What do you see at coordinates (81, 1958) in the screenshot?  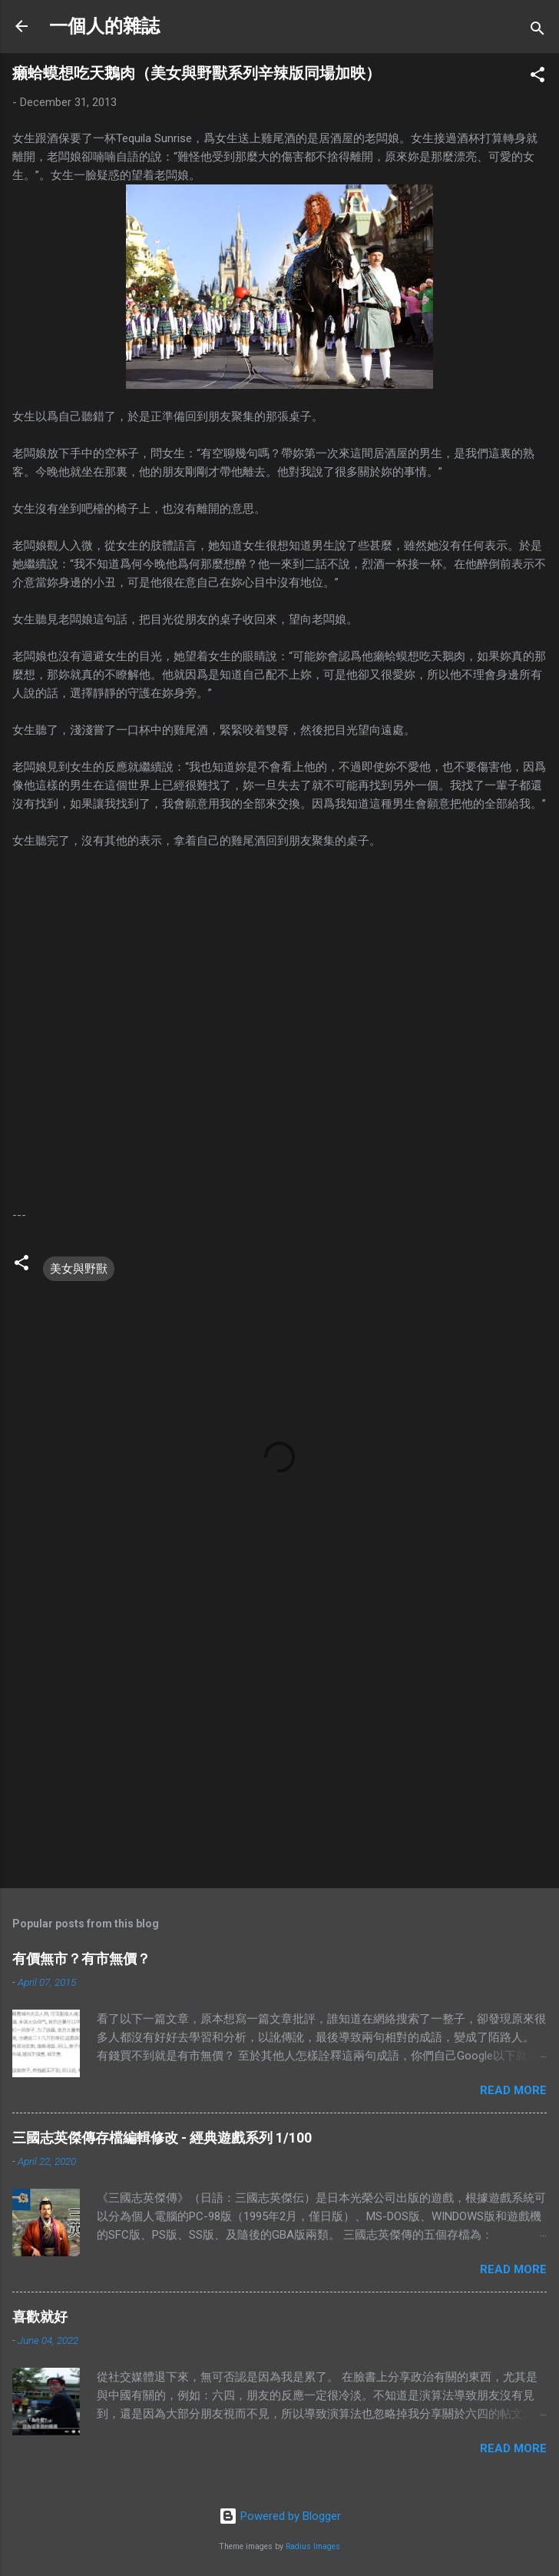 I see `有價無市？有市無價？` at bounding box center [81, 1958].